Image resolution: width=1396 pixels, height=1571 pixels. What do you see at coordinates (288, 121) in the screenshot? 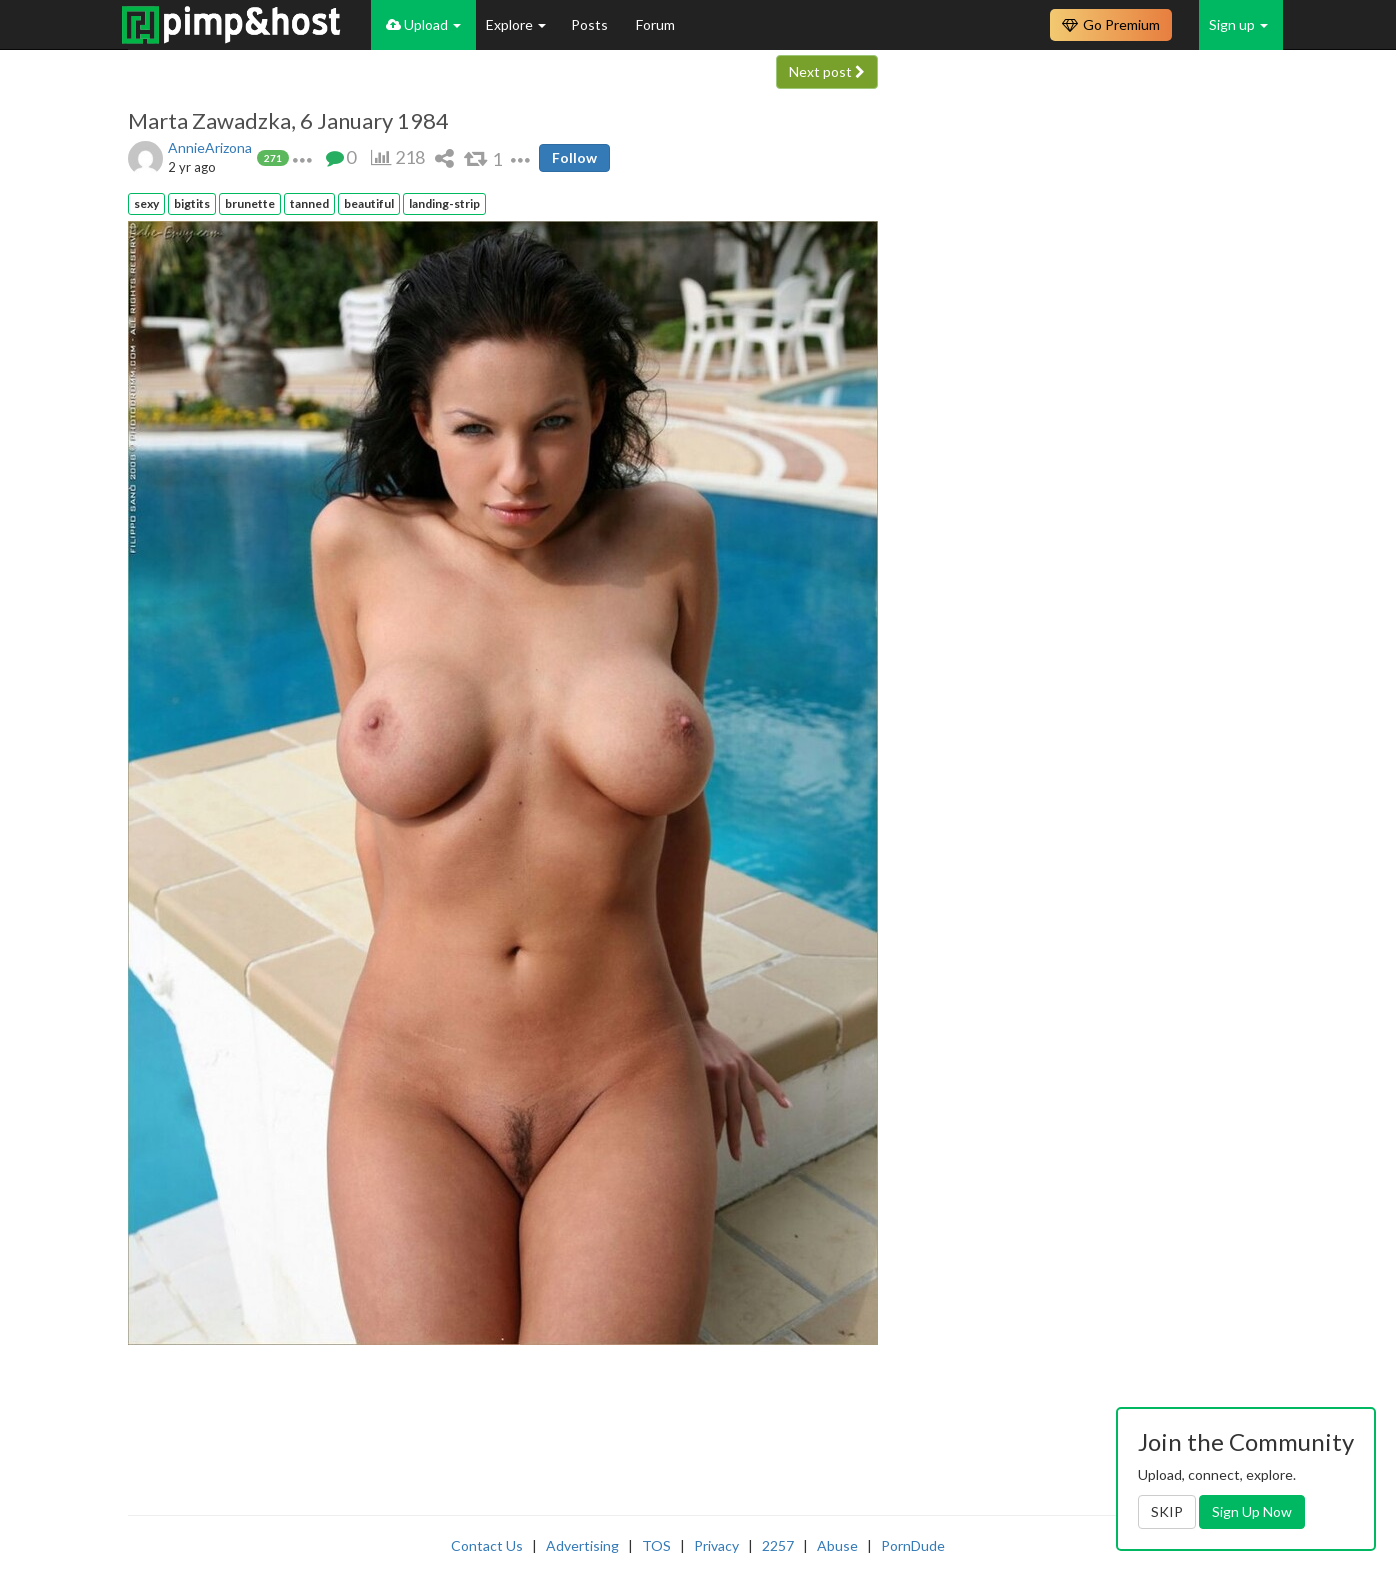
I see `Marta Zawadzka, 6 January 1984` at bounding box center [288, 121].